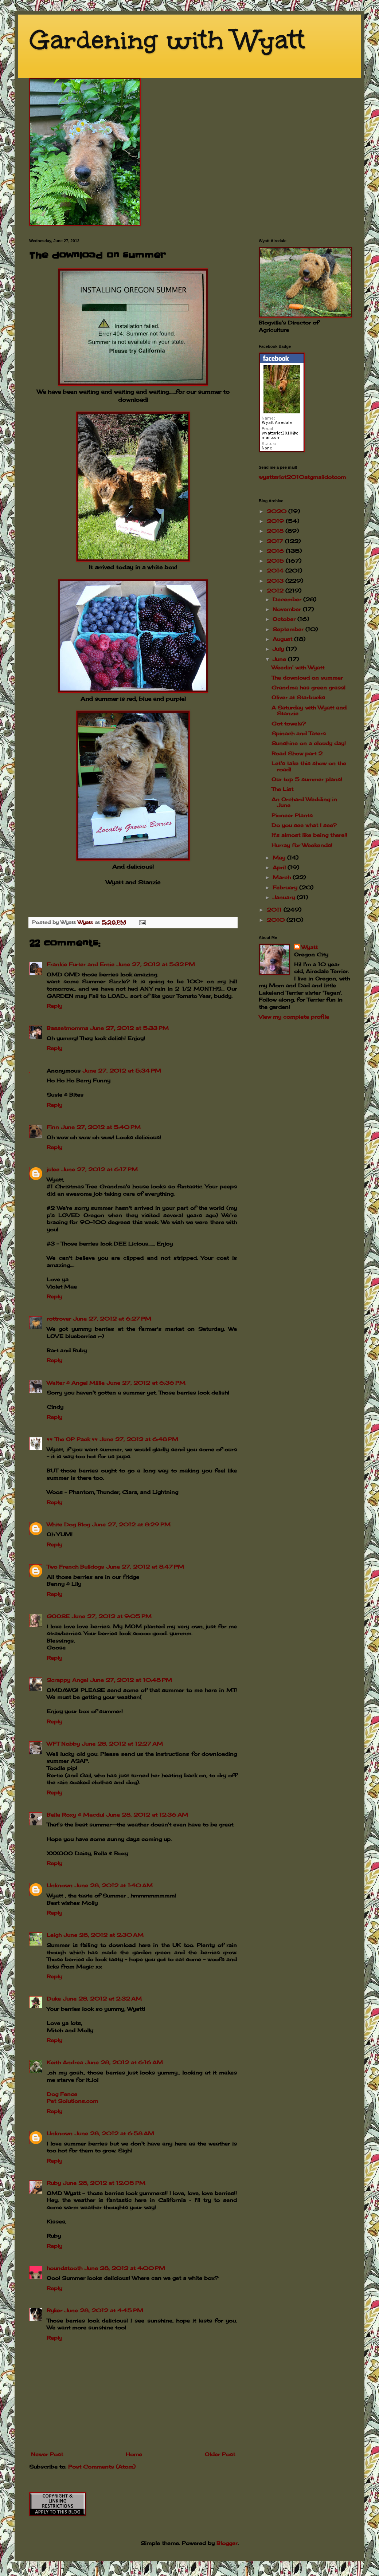 This screenshot has height=2576, width=379. Describe the element at coordinates (288, 599) in the screenshot. I see `December` at that location.